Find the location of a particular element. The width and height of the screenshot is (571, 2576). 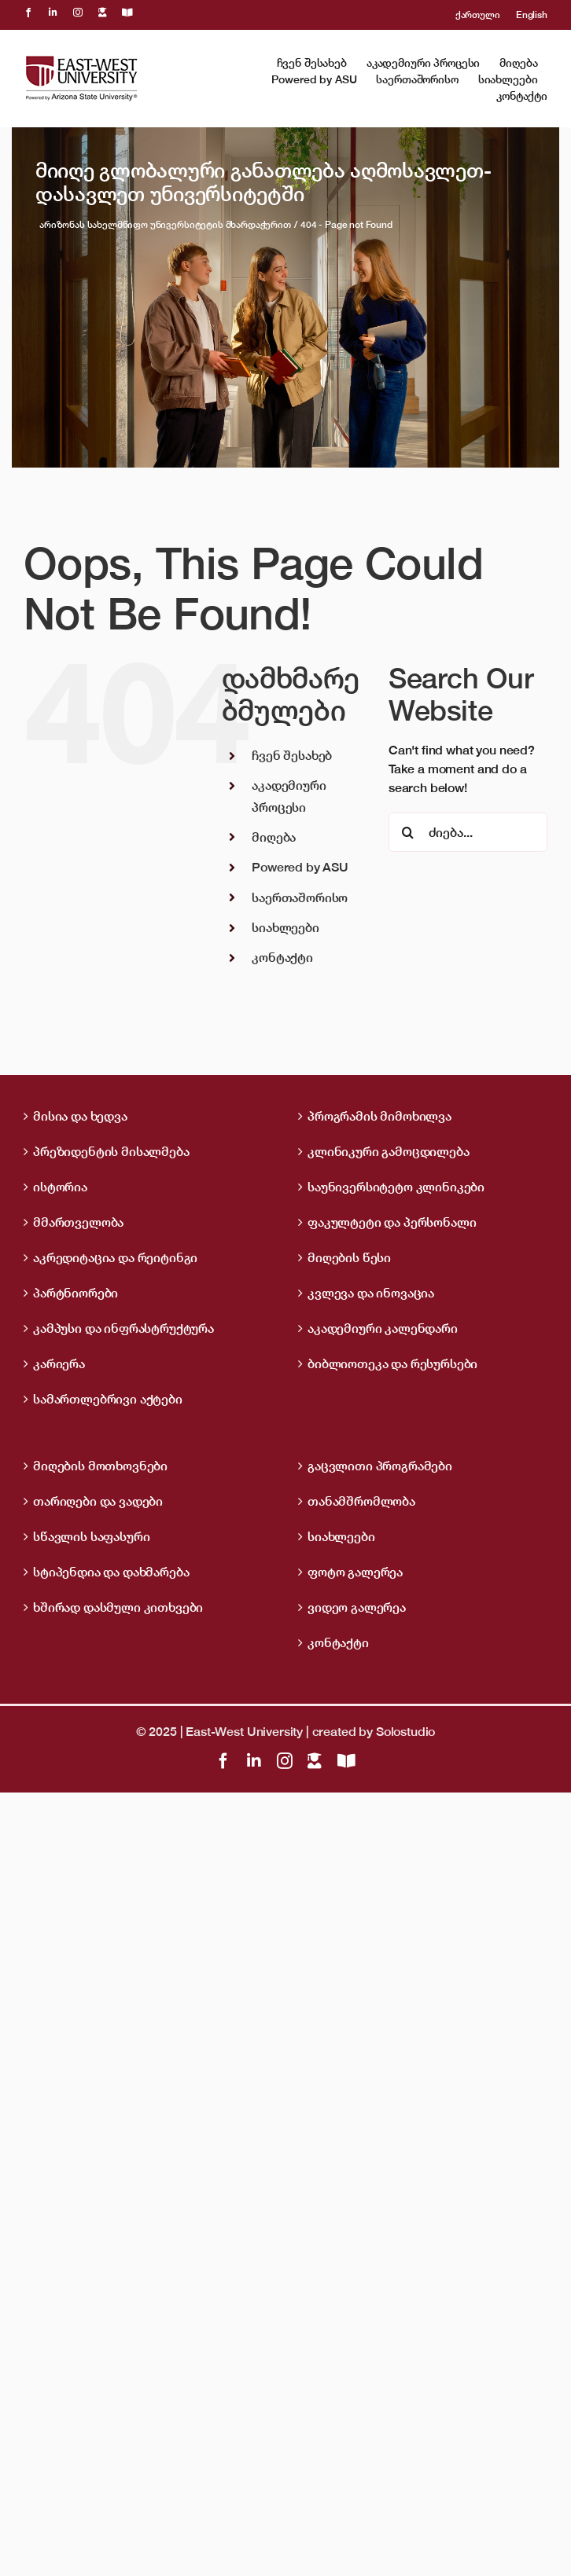

[OpenBiblio] is located at coordinates (127, 12).